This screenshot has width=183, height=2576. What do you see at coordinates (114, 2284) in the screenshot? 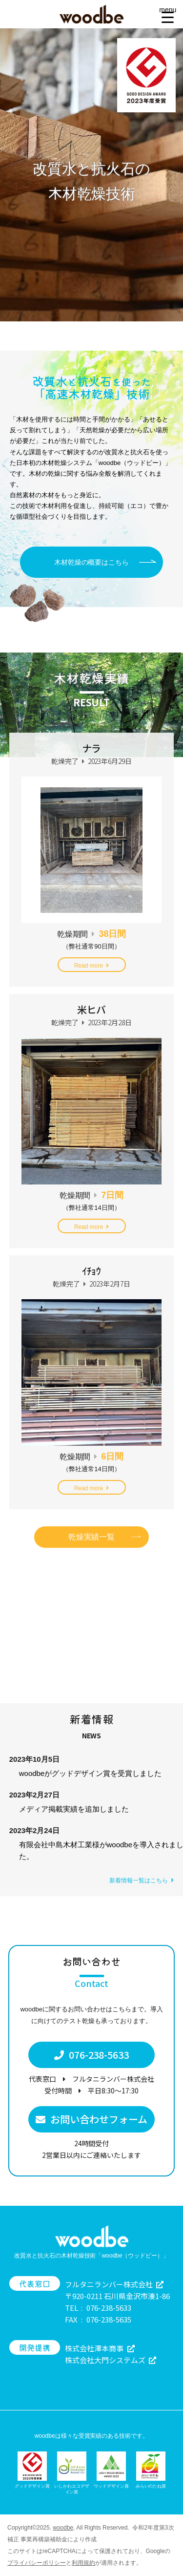
I see `フルタニランバー株式会社` at bounding box center [114, 2284].